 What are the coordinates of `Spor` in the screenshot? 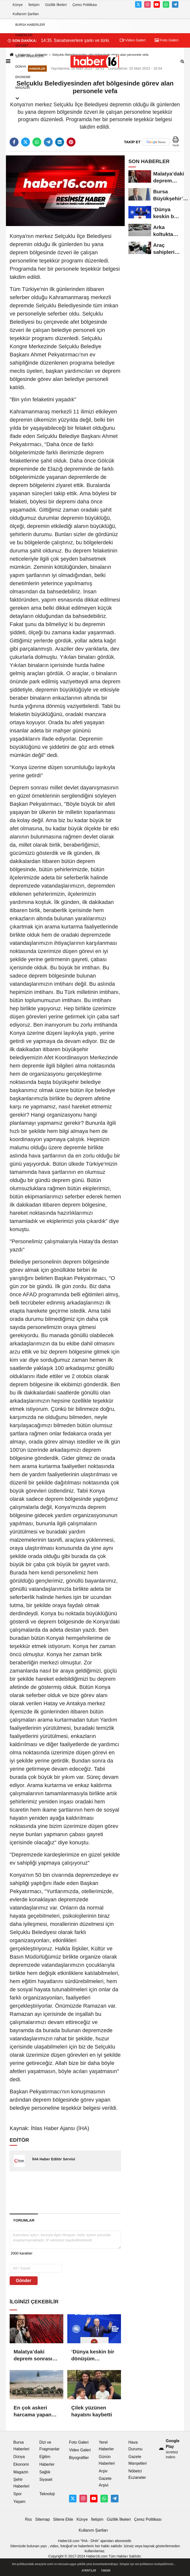 It's located at (17, 2494).